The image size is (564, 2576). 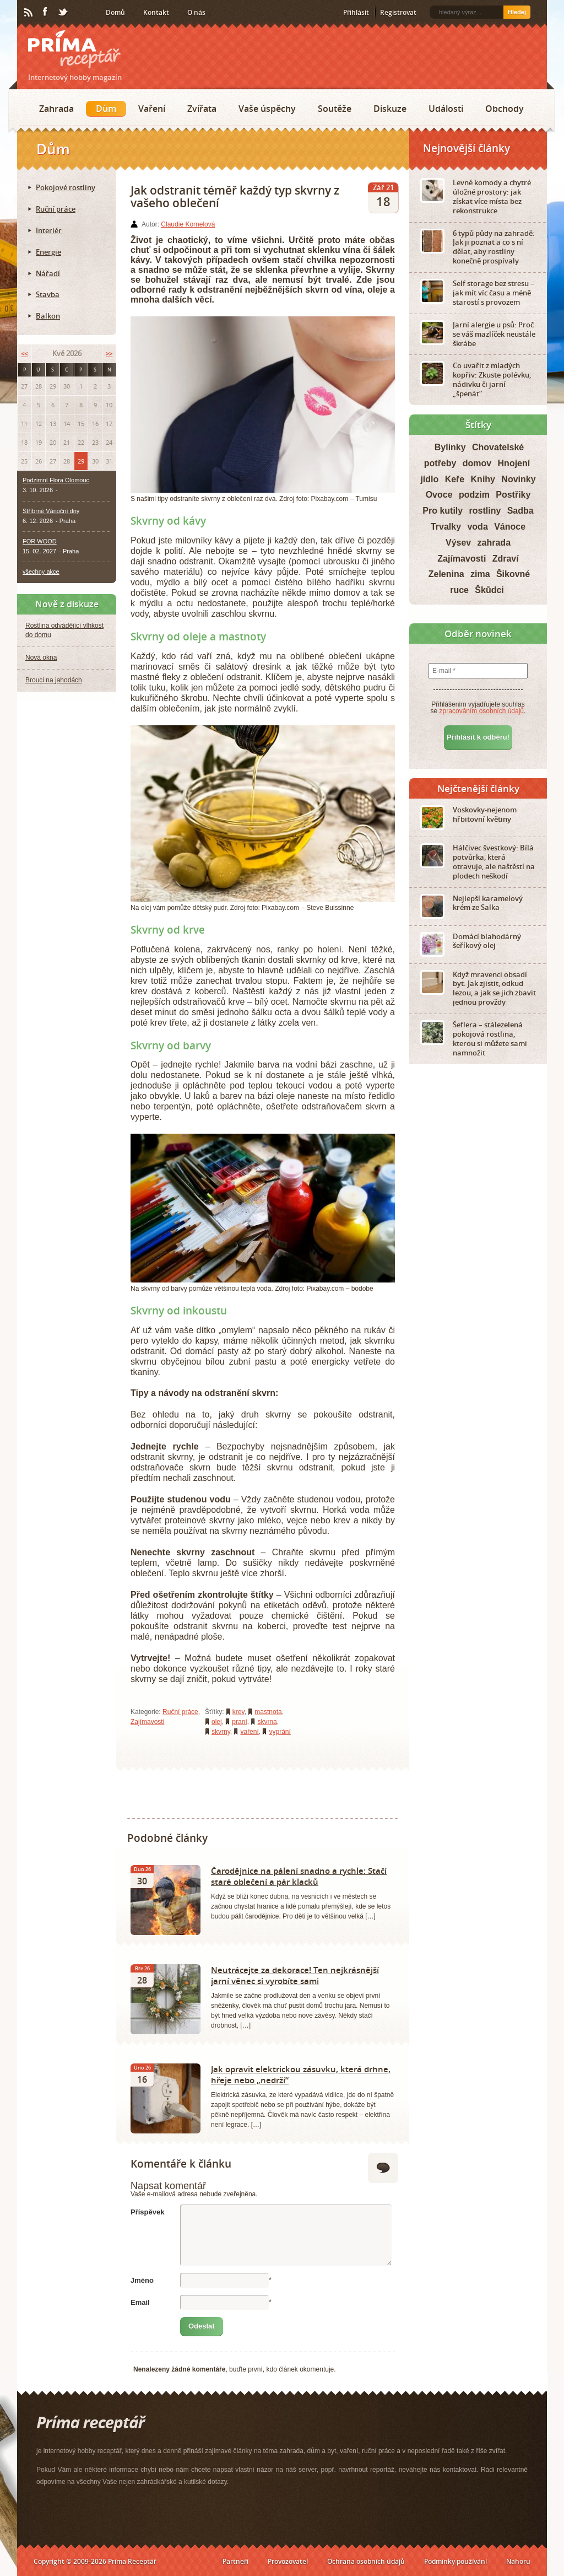 What do you see at coordinates (446, 526) in the screenshot?
I see `Trvalky` at bounding box center [446, 526].